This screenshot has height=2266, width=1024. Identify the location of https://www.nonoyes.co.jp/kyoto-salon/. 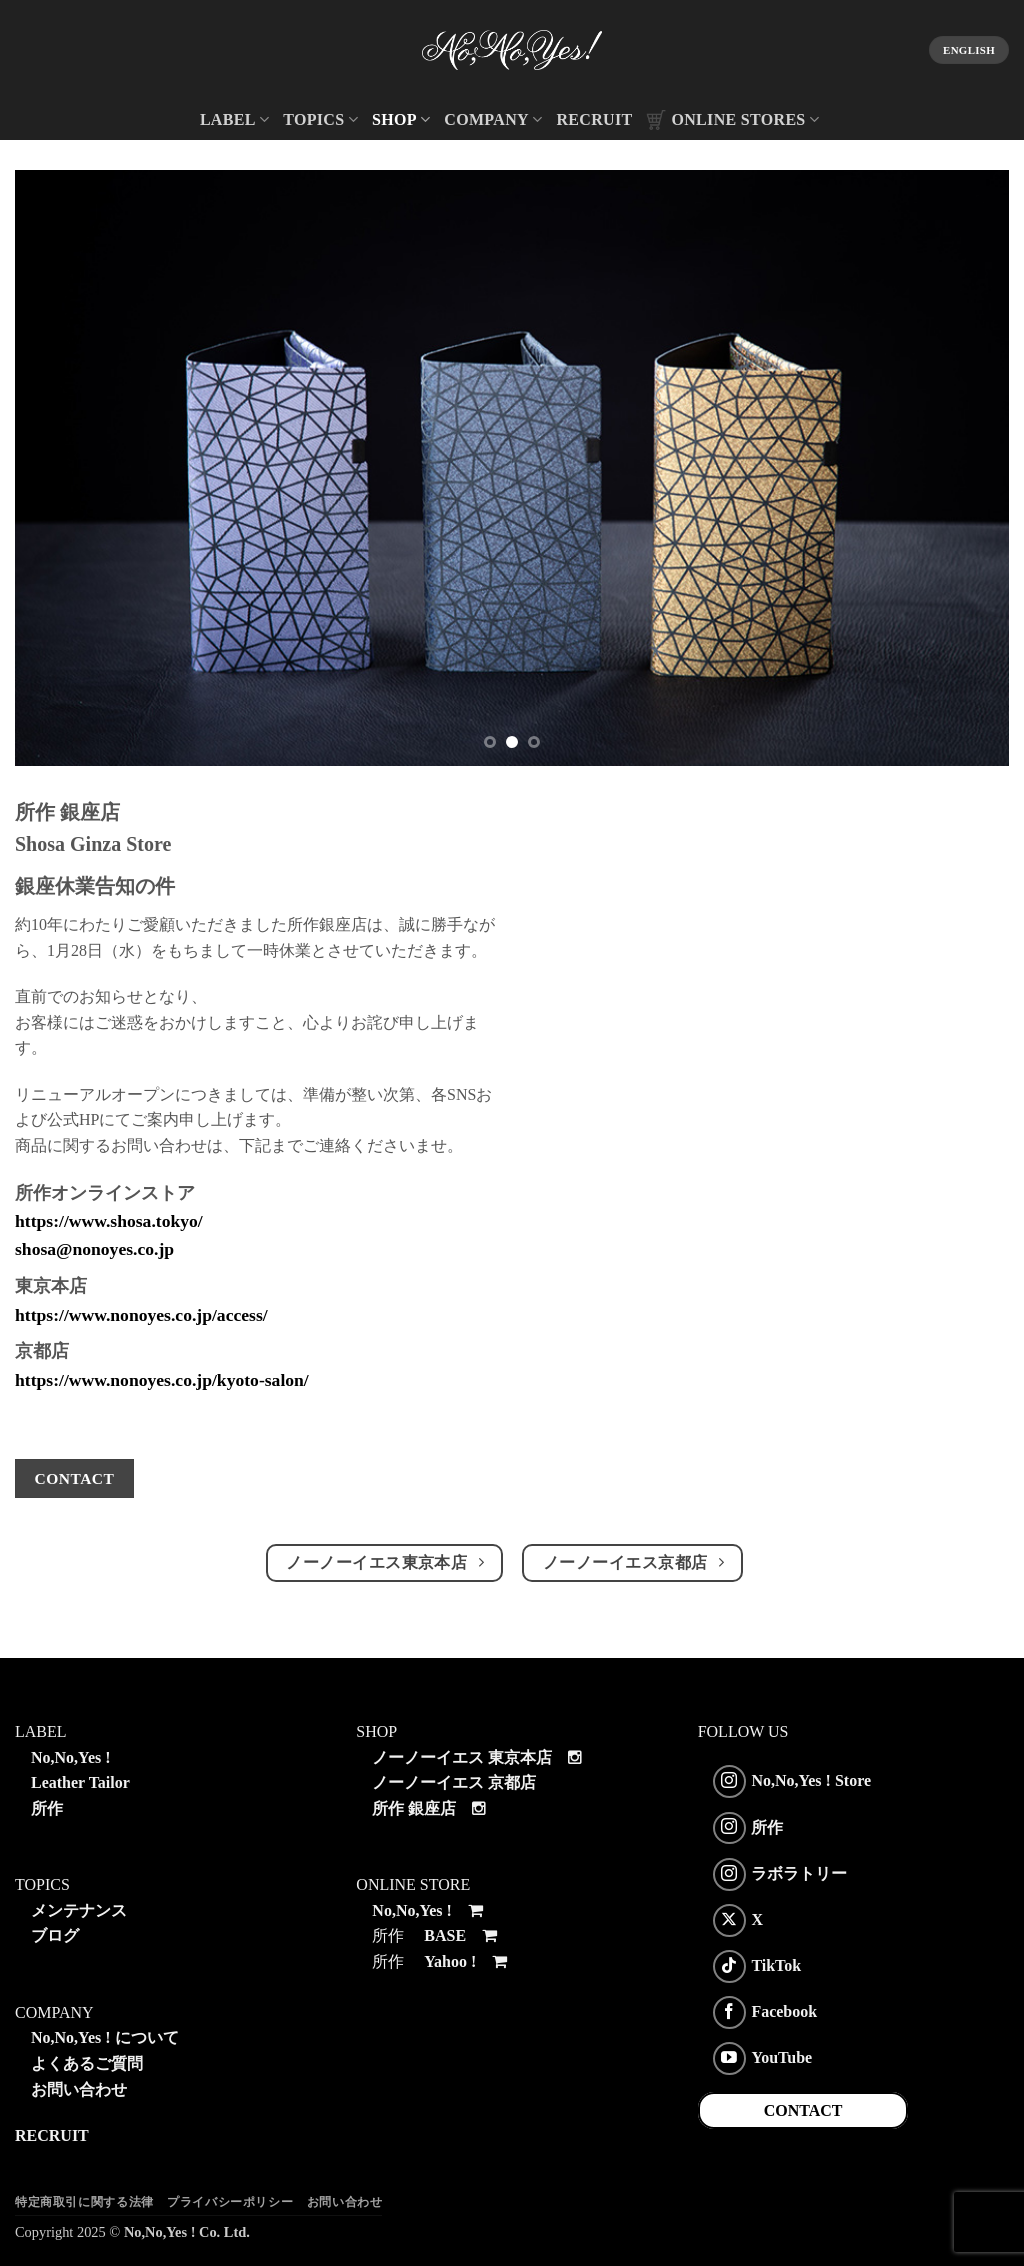
(162, 1380).